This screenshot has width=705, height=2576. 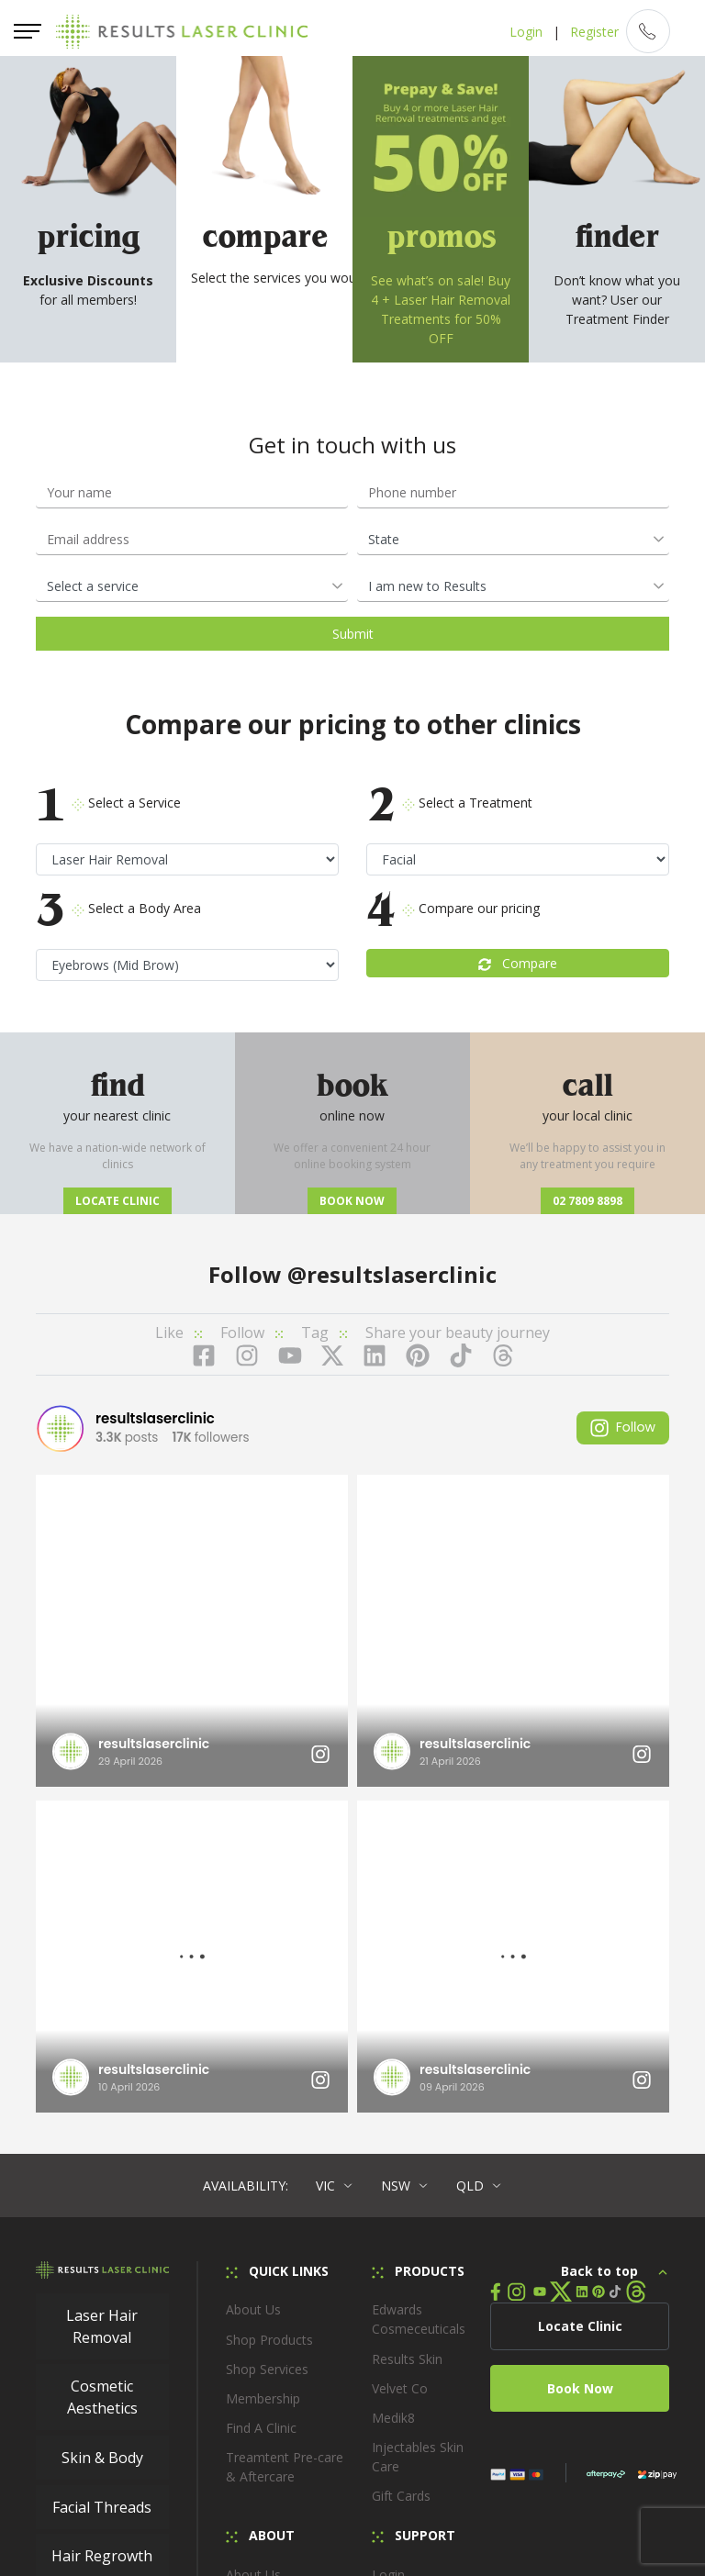 I want to click on Results Skin, so click(x=407, y=2033).